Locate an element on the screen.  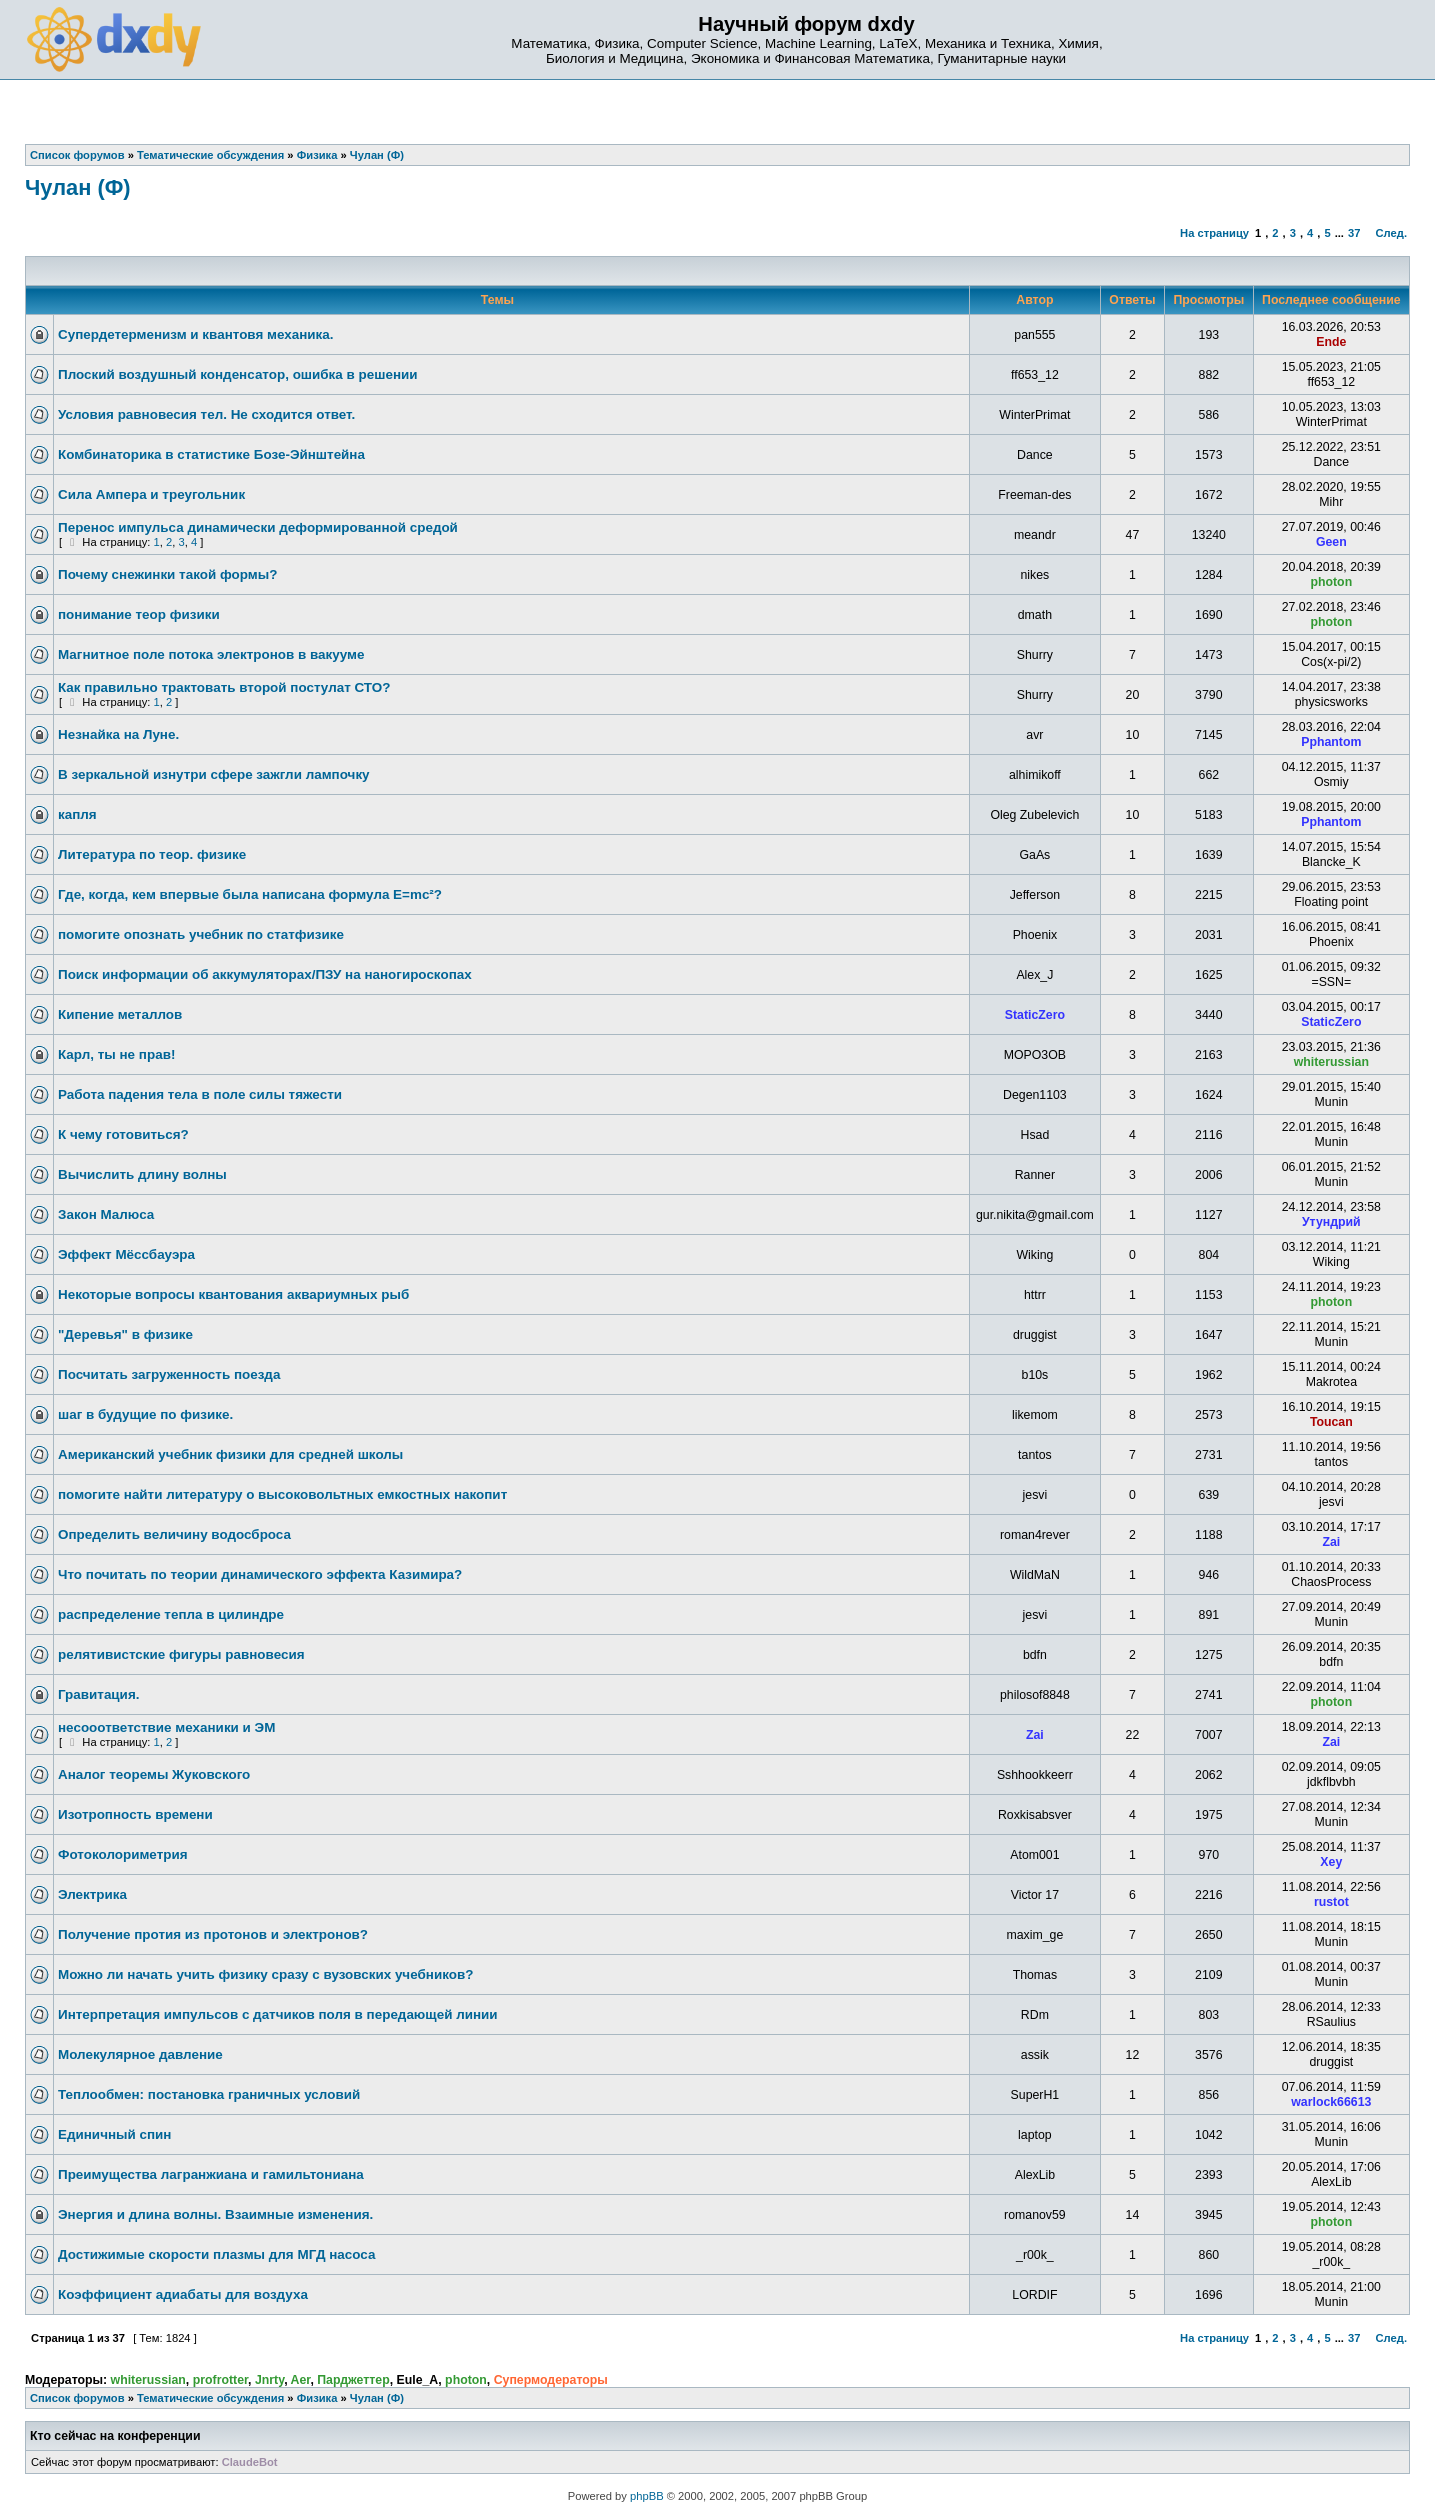
несооответствие механики и ЭМ is located at coordinates (166, 1727).